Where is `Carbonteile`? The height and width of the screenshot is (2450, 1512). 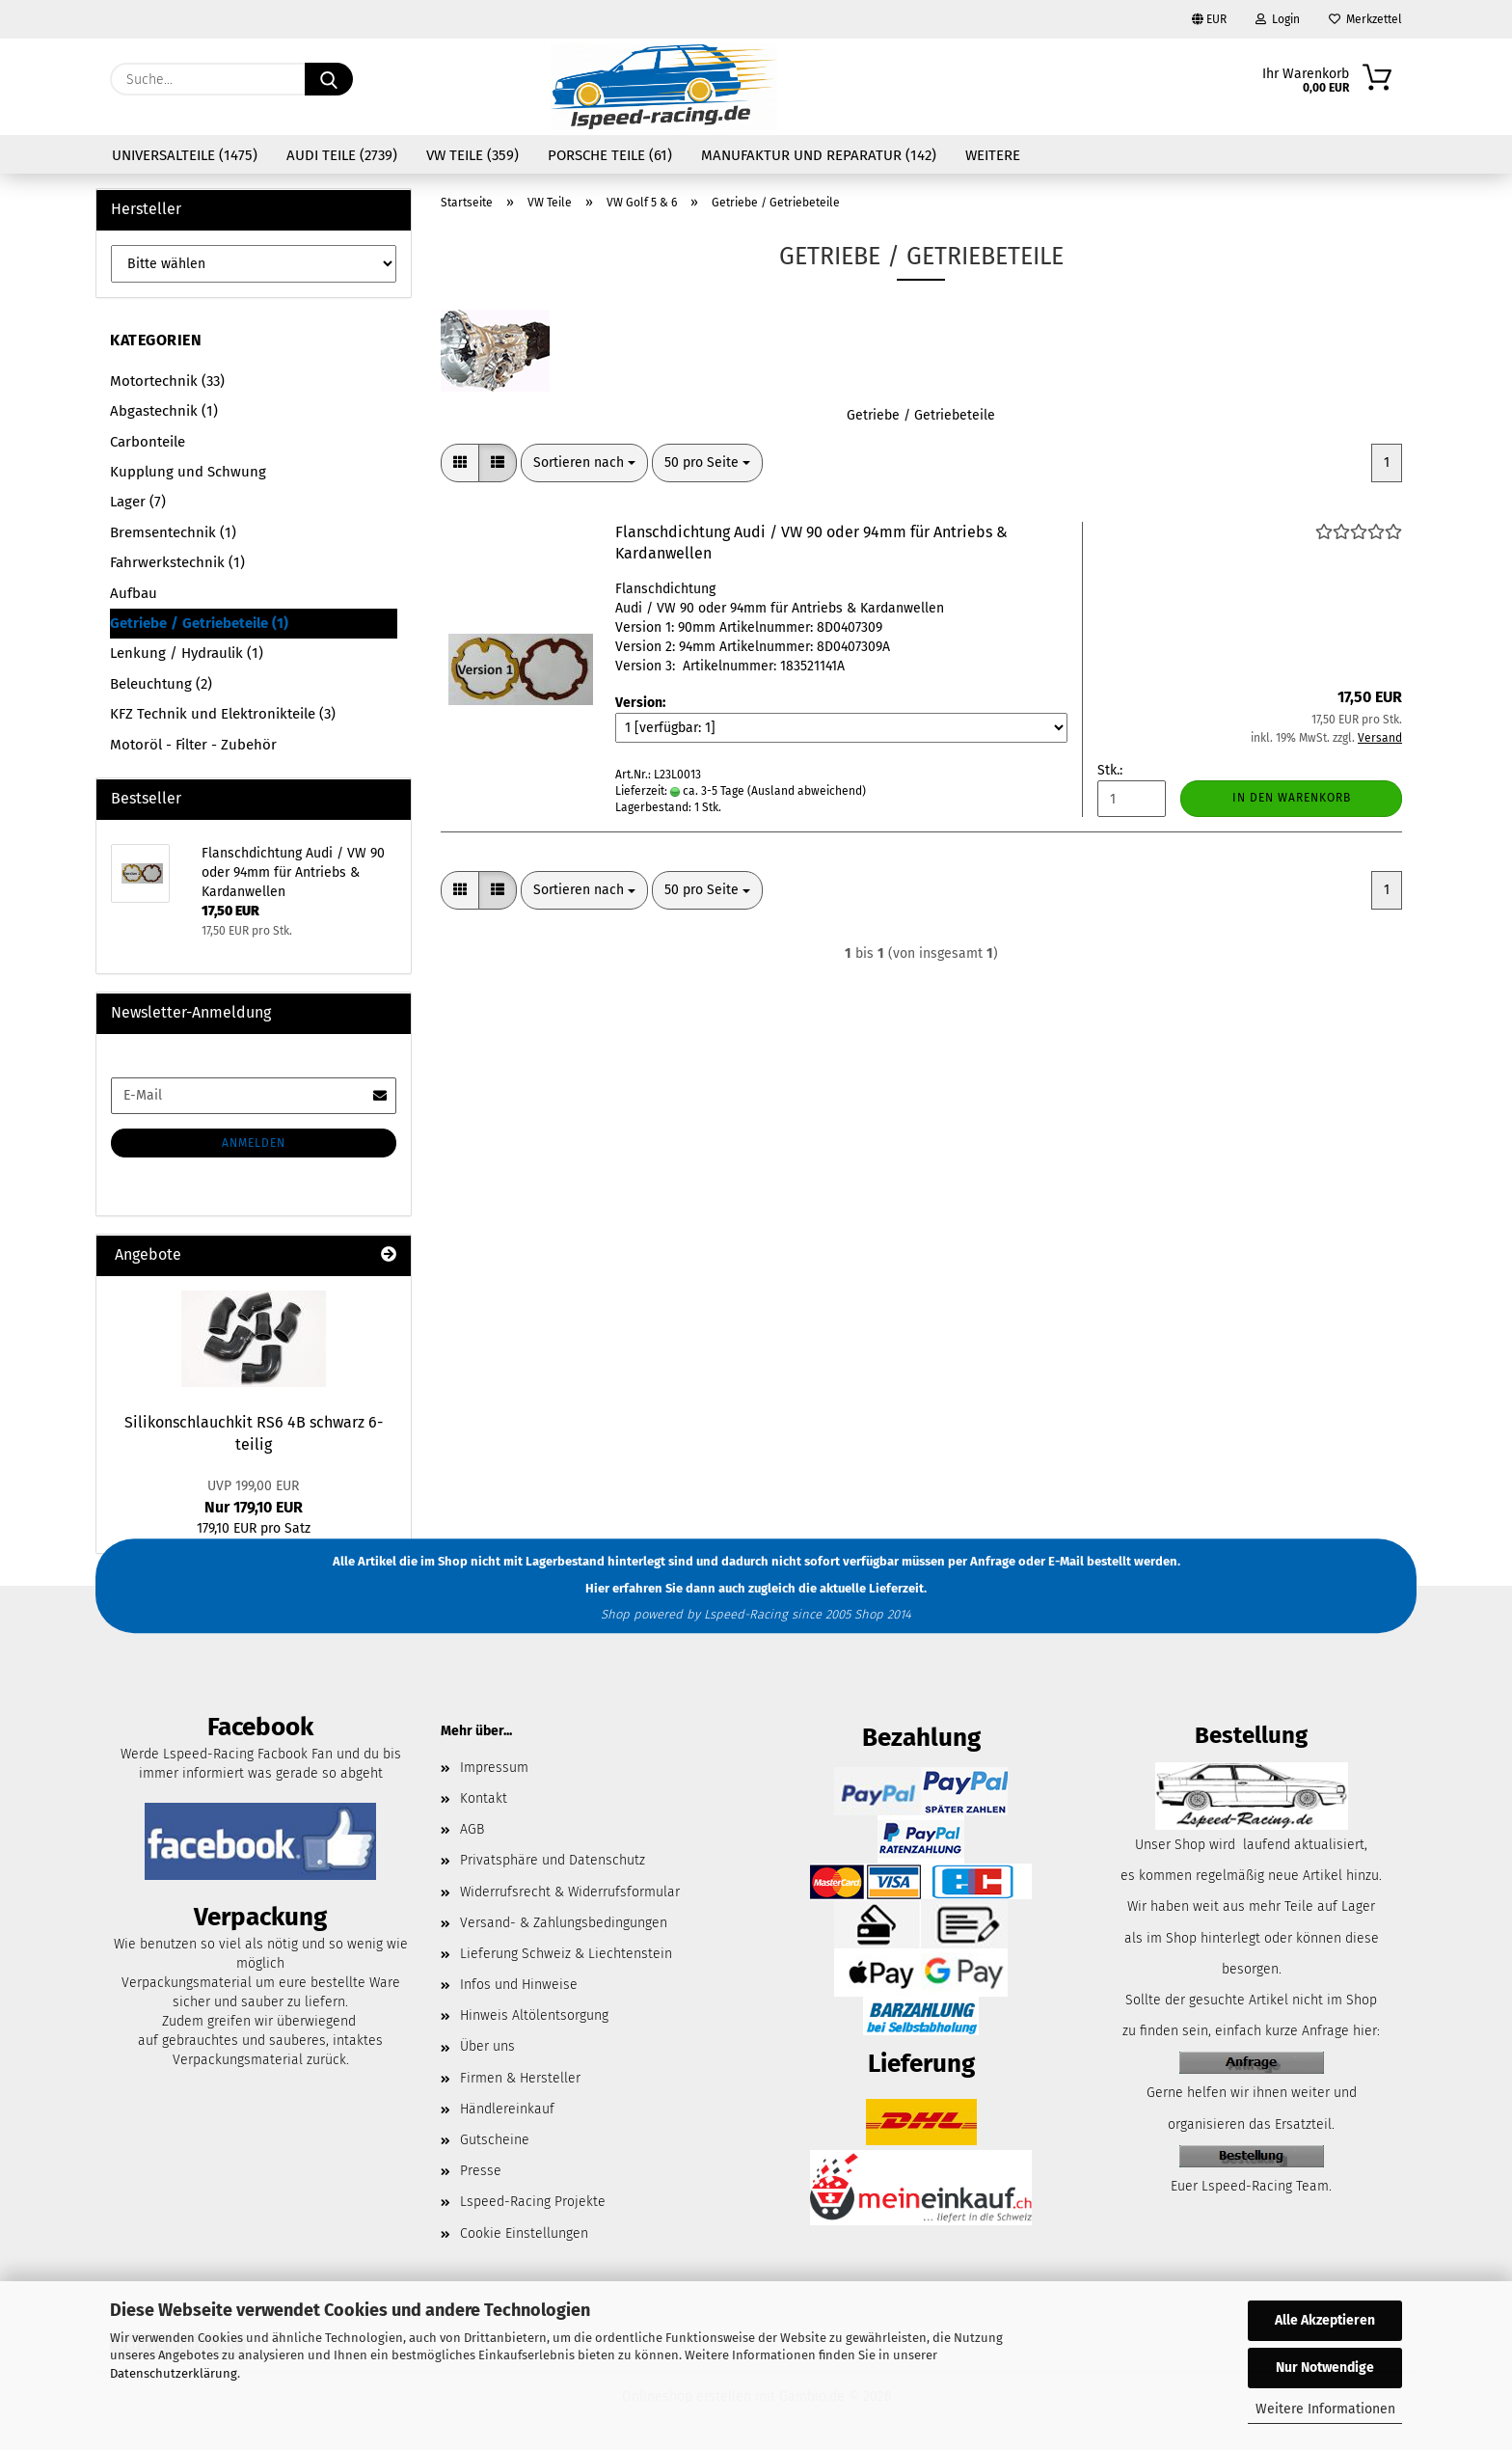 Carbonteile is located at coordinates (147, 441).